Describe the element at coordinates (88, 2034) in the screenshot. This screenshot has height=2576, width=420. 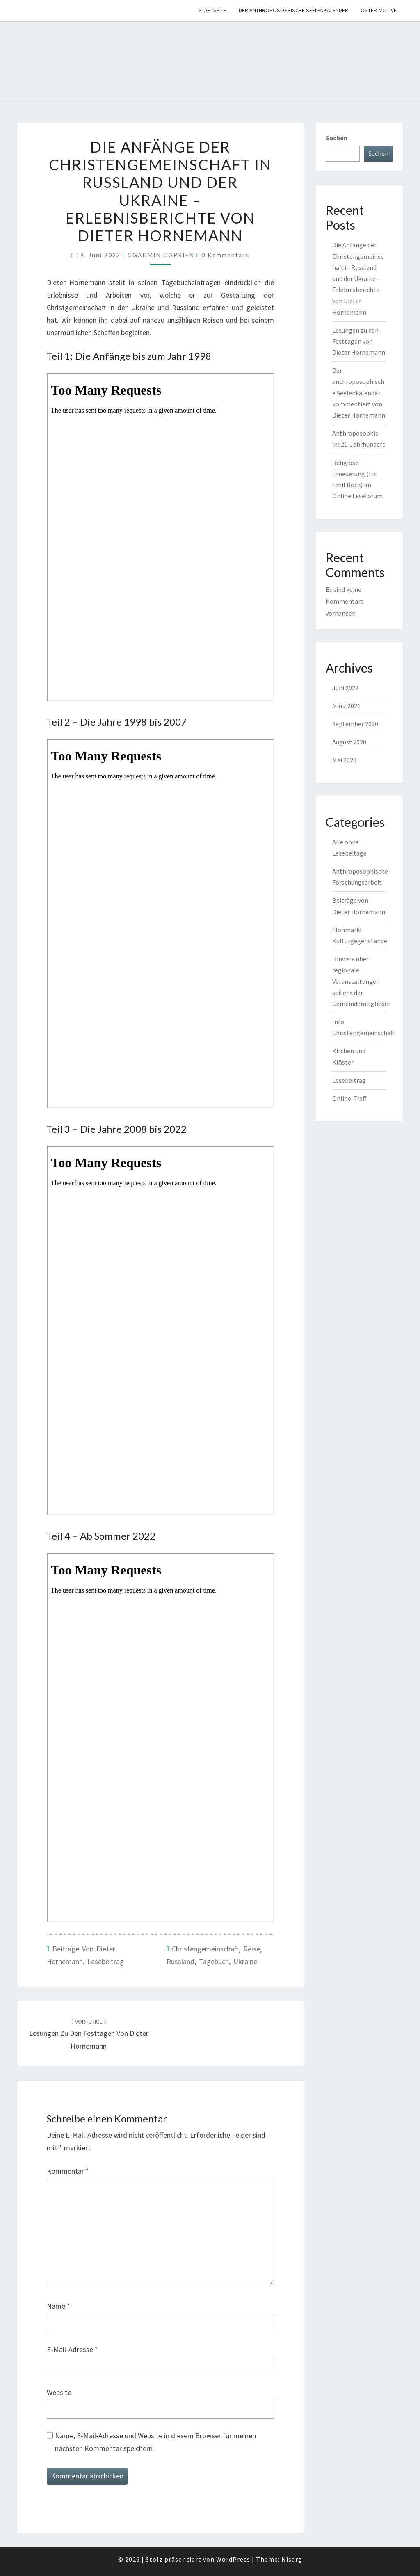
I see `Lesungen zu den Festtagen von Dieter Hornemann` at that location.